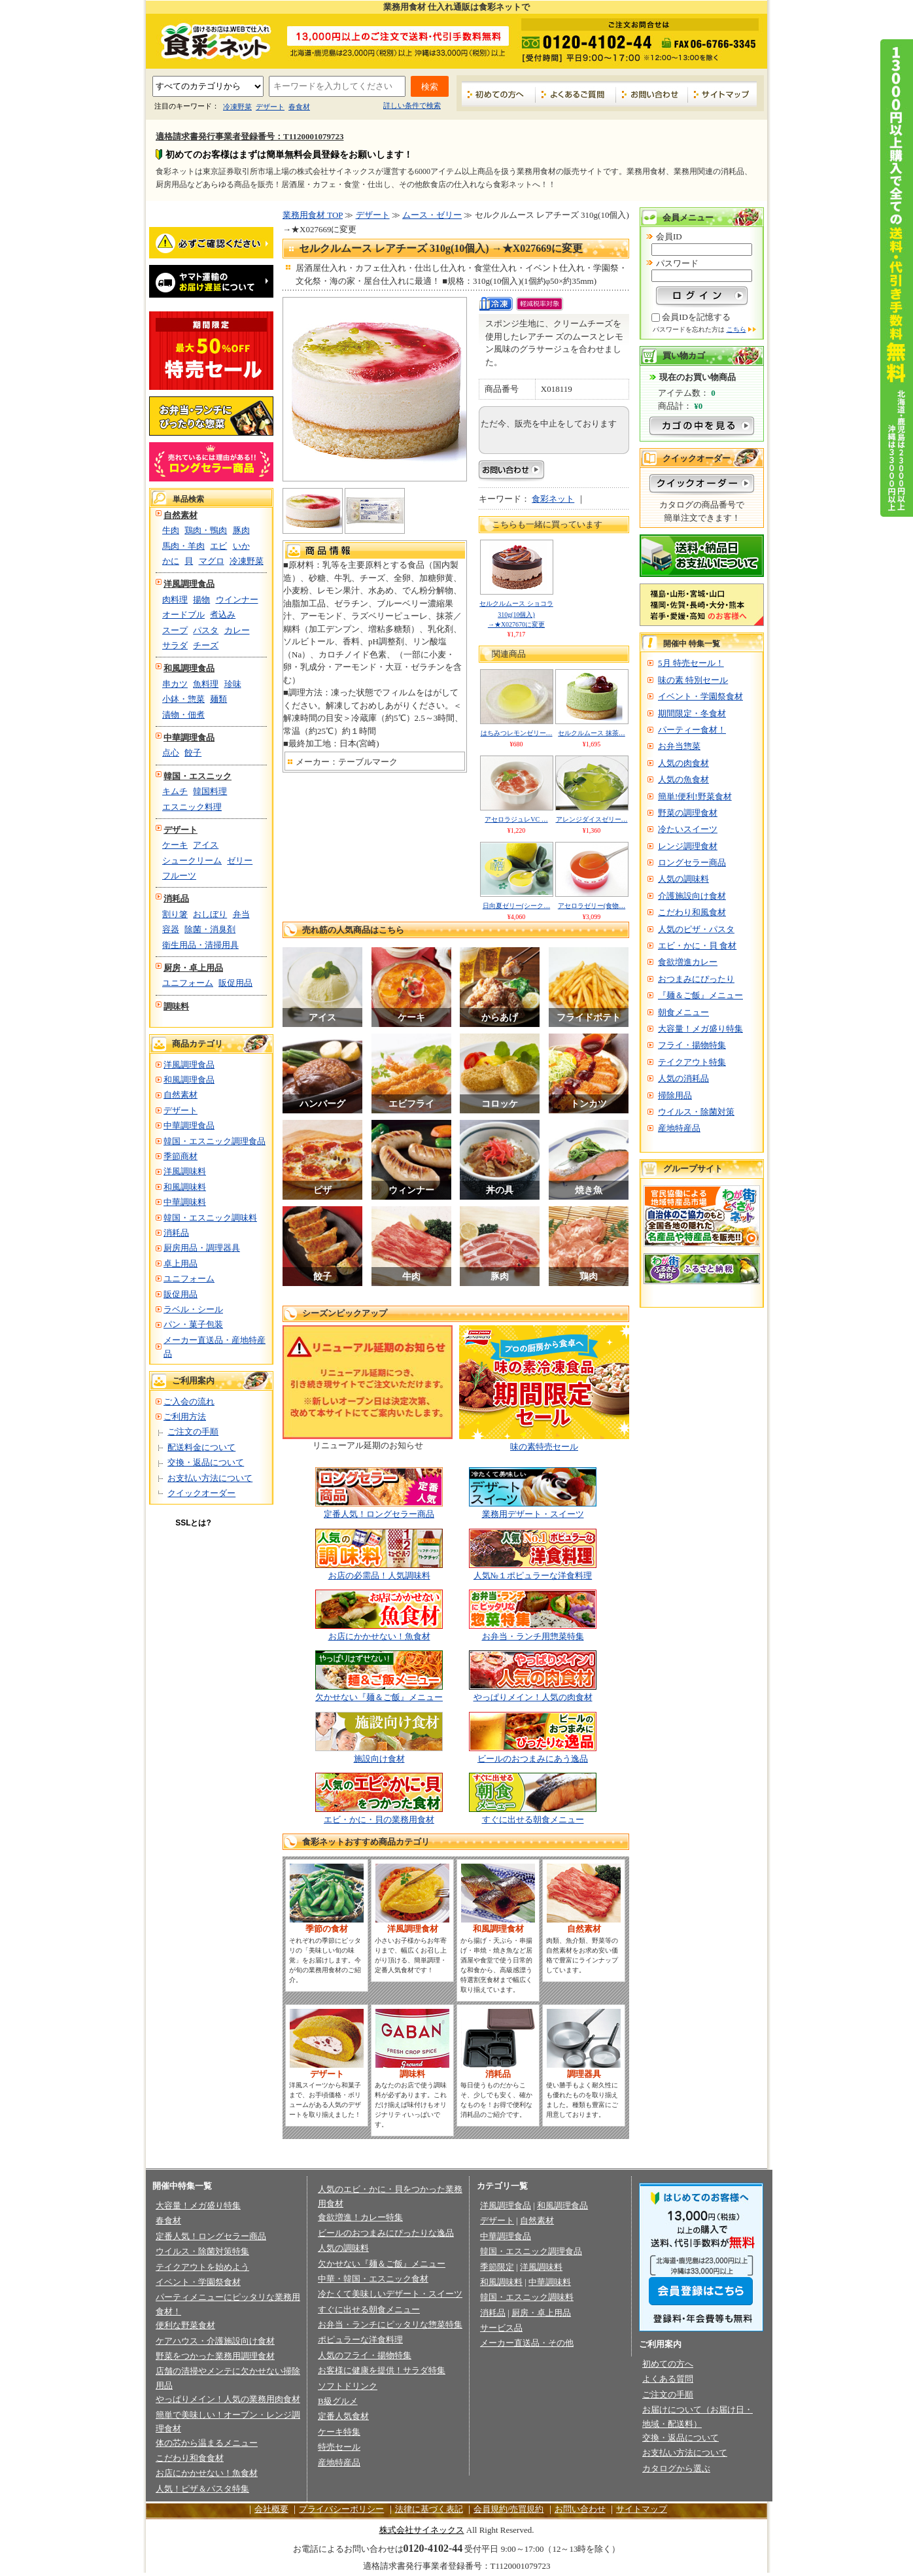  What do you see at coordinates (192, 752) in the screenshot?
I see `餃子` at bounding box center [192, 752].